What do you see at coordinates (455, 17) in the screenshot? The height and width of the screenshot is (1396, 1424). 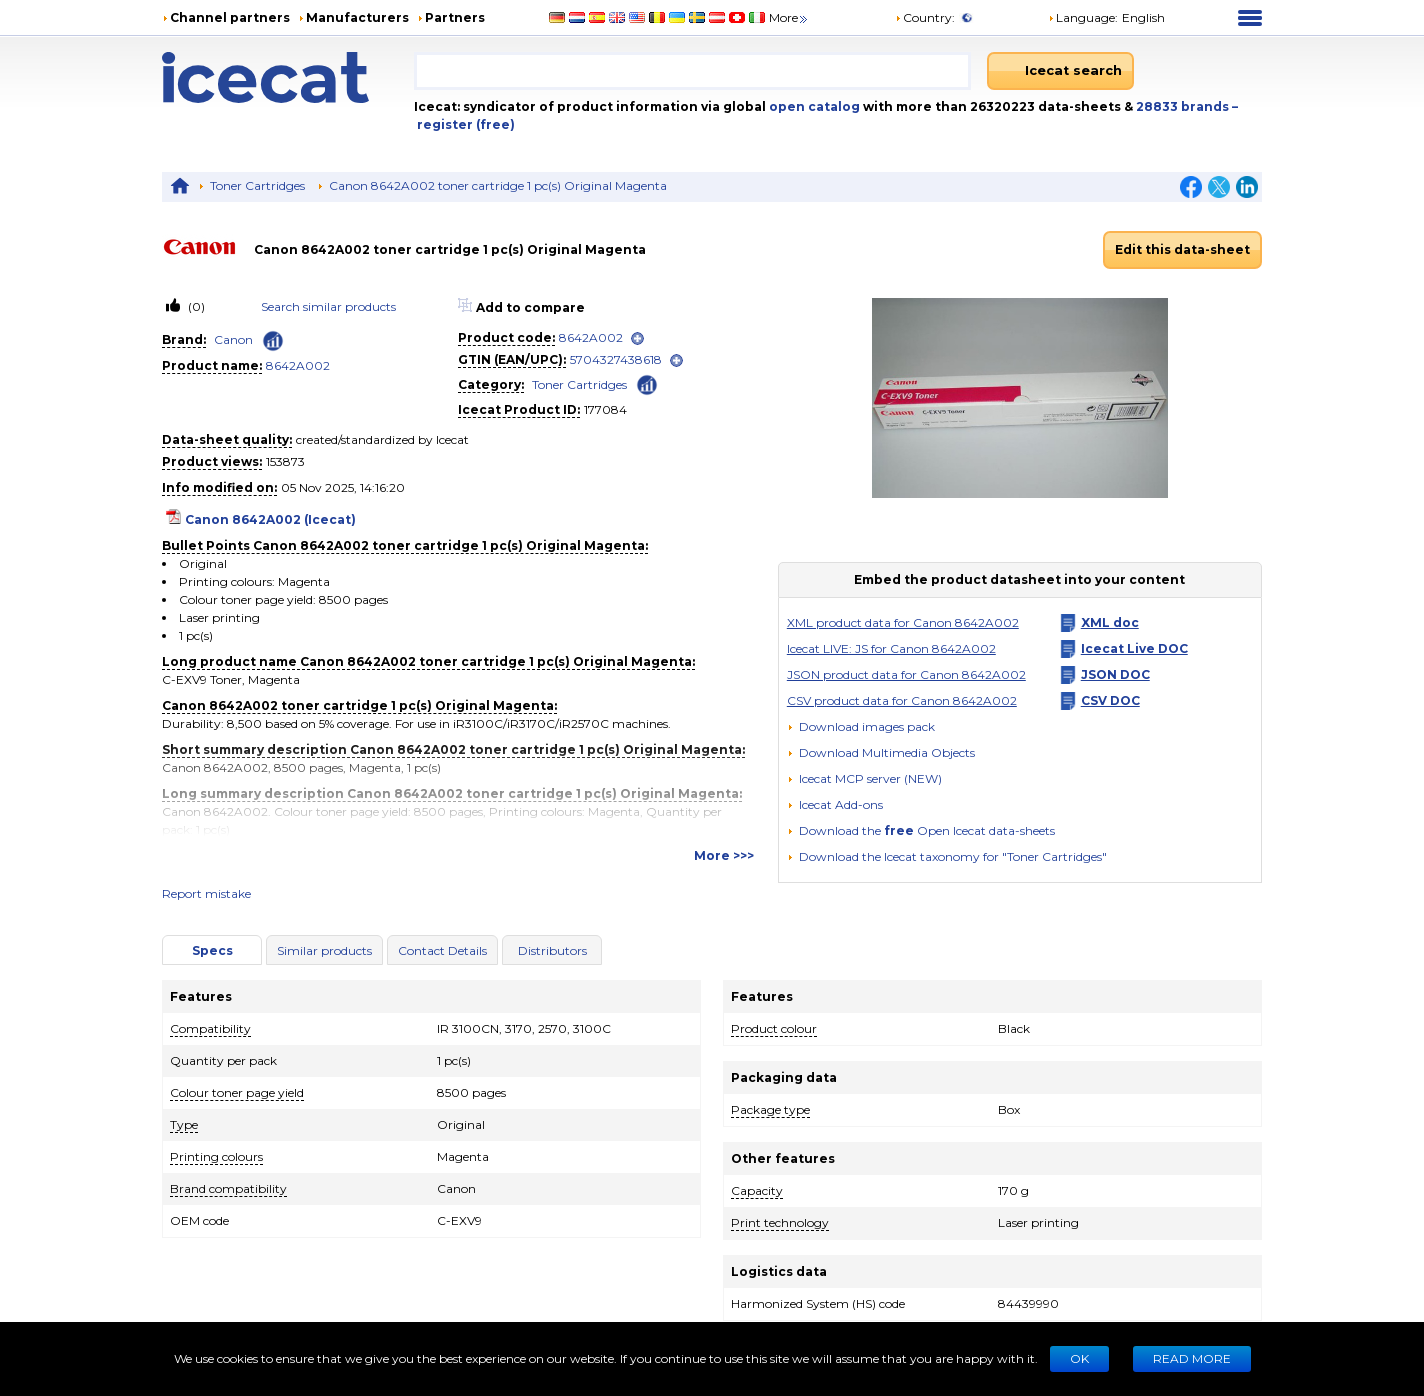 I see `Partners` at bounding box center [455, 17].